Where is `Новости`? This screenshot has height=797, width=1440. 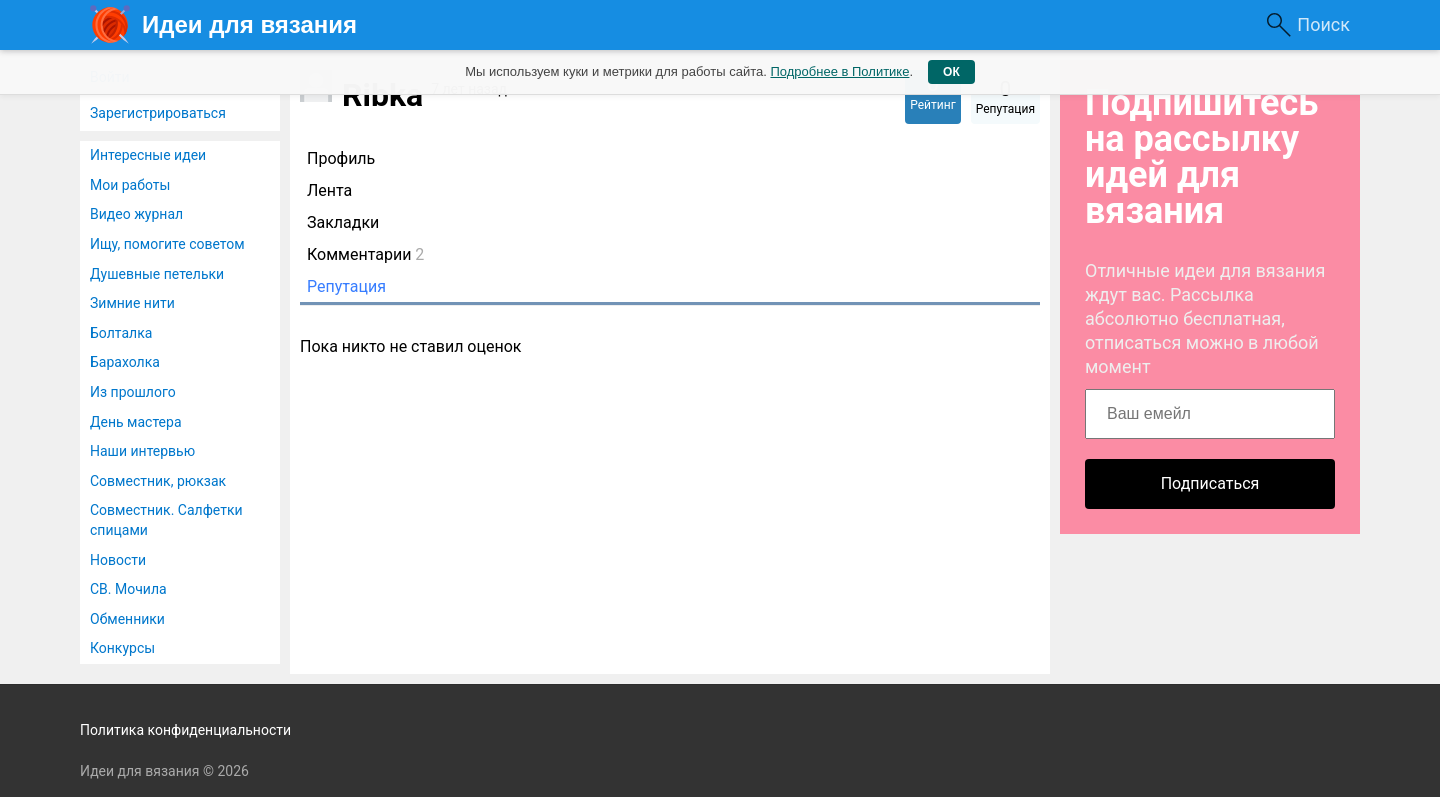 Новости is located at coordinates (118, 560).